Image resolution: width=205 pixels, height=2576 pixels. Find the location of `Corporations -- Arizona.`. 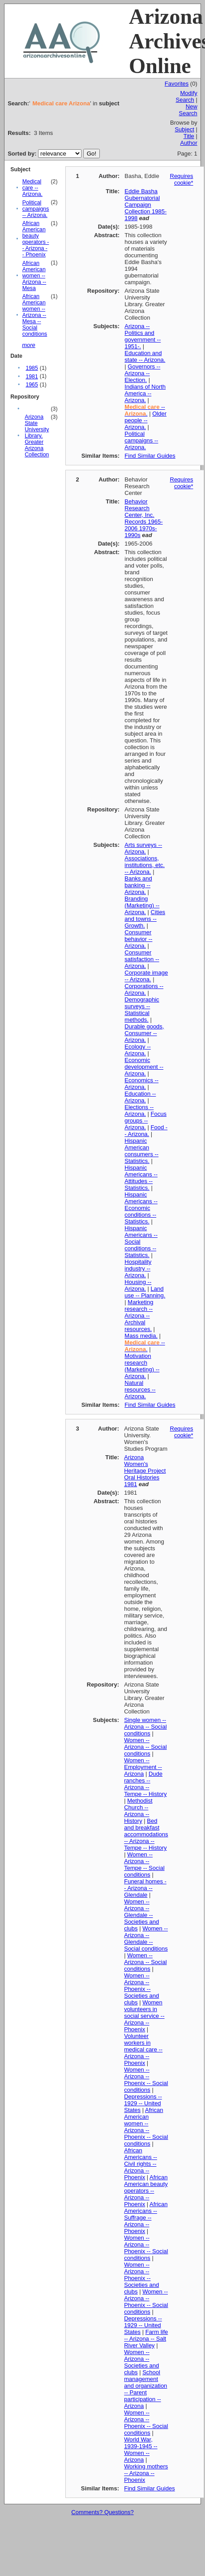

Corporations -- Arizona. is located at coordinates (143, 989).